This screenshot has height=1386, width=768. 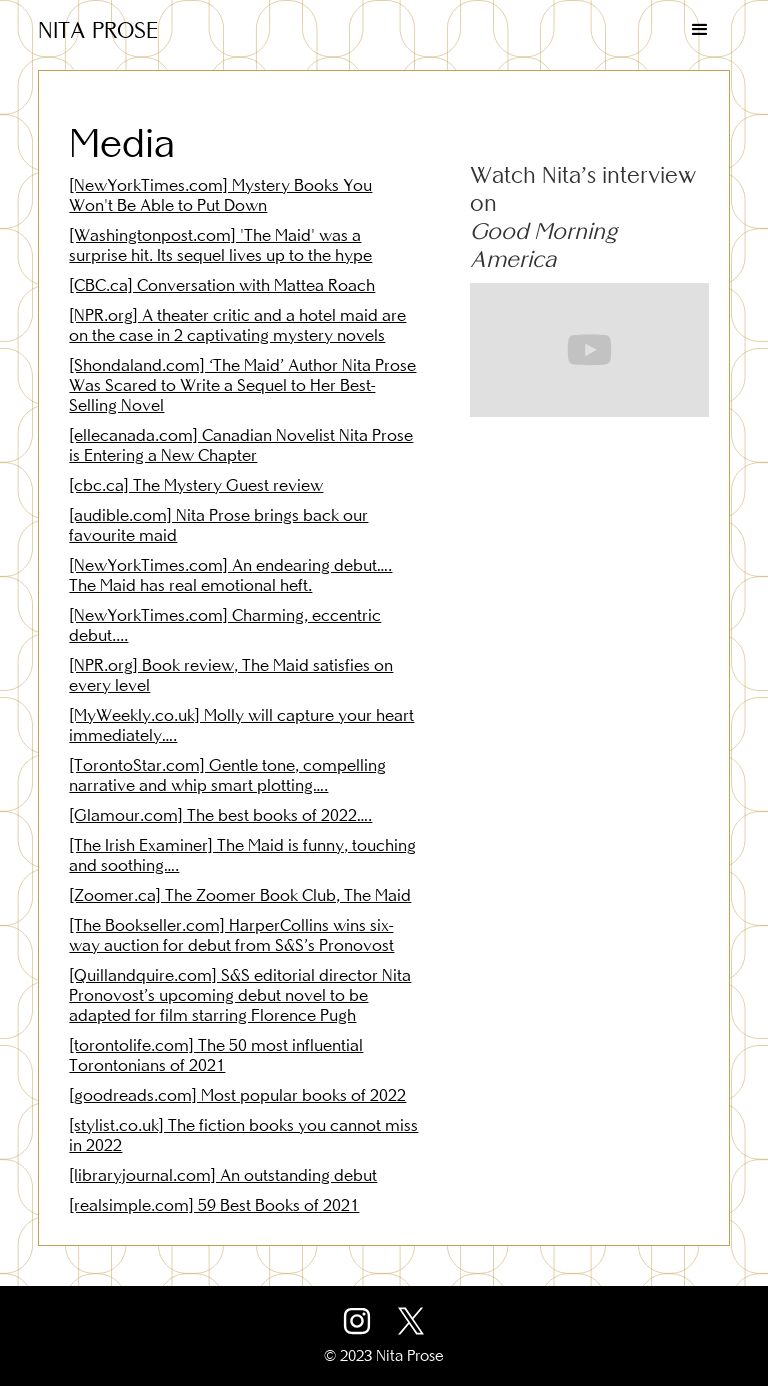 What do you see at coordinates (243, 1135) in the screenshot?
I see `[stylist.co.uk] The fiction books you cannot miss in 2022` at bounding box center [243, 1135].